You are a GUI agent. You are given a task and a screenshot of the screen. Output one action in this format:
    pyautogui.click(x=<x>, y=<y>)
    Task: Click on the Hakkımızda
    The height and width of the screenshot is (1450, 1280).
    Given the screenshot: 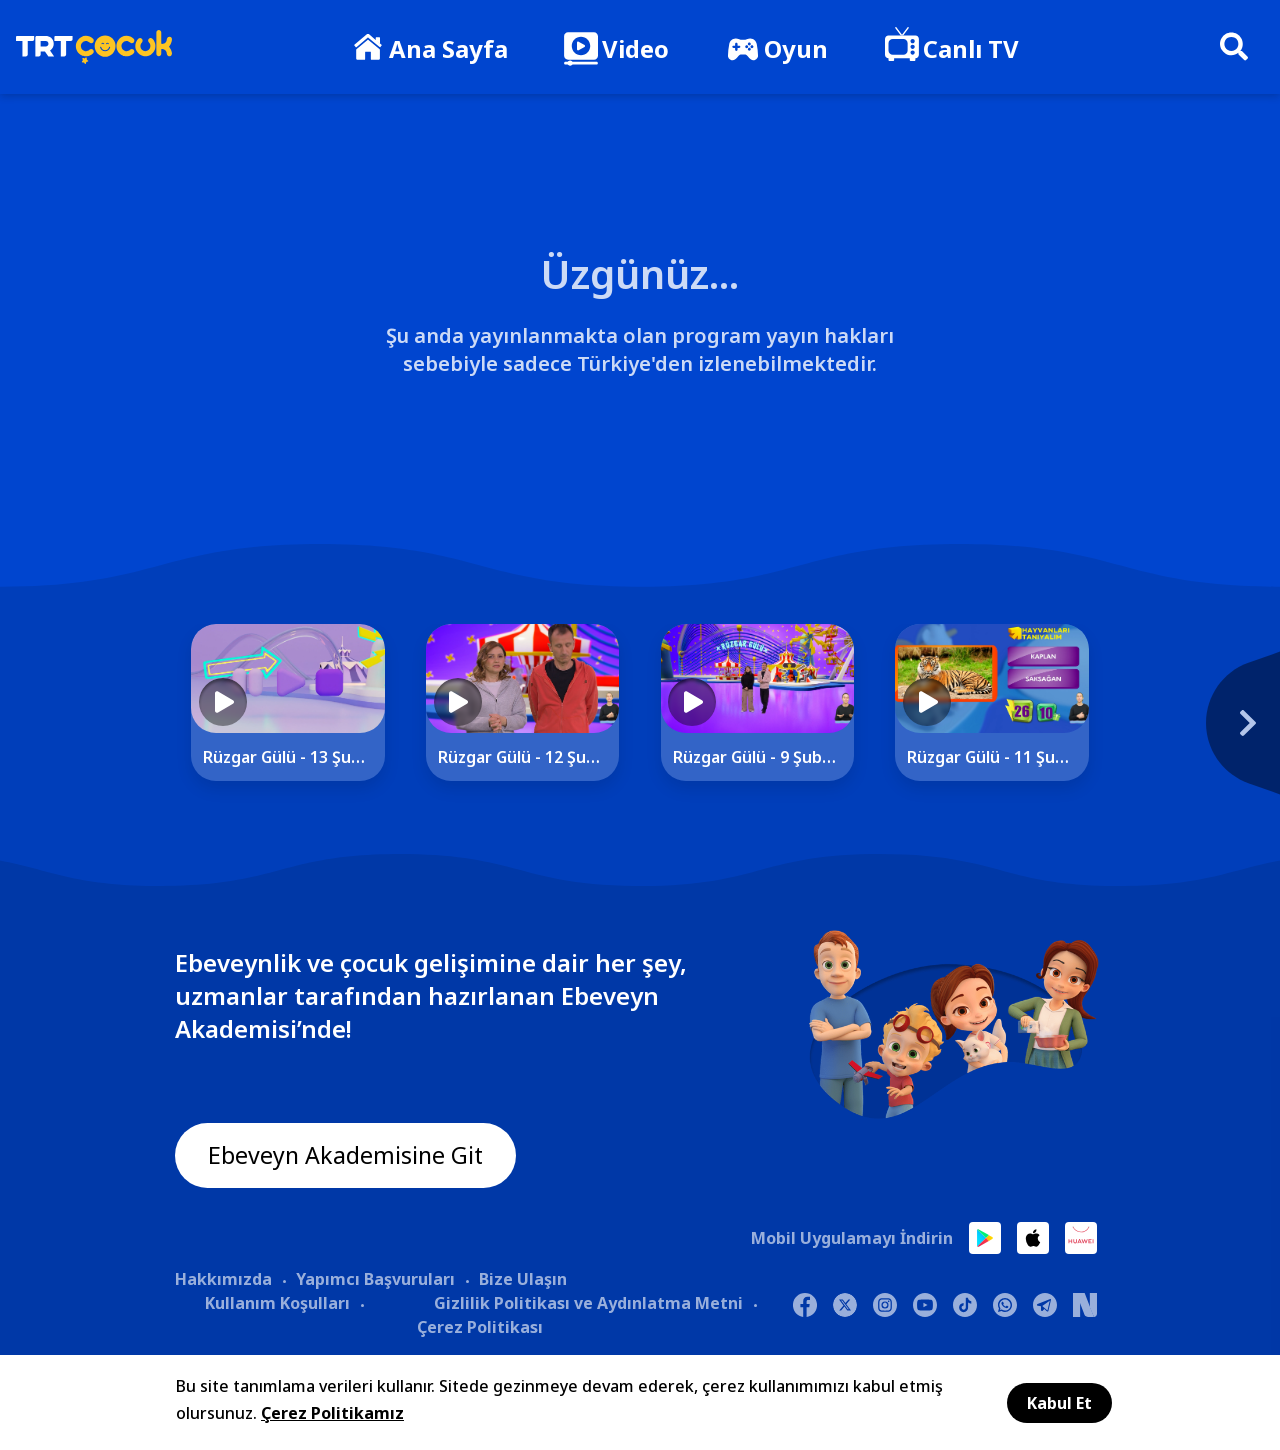 What is the action you would take?
    pyautogui.click(x=223, y=1279)
    